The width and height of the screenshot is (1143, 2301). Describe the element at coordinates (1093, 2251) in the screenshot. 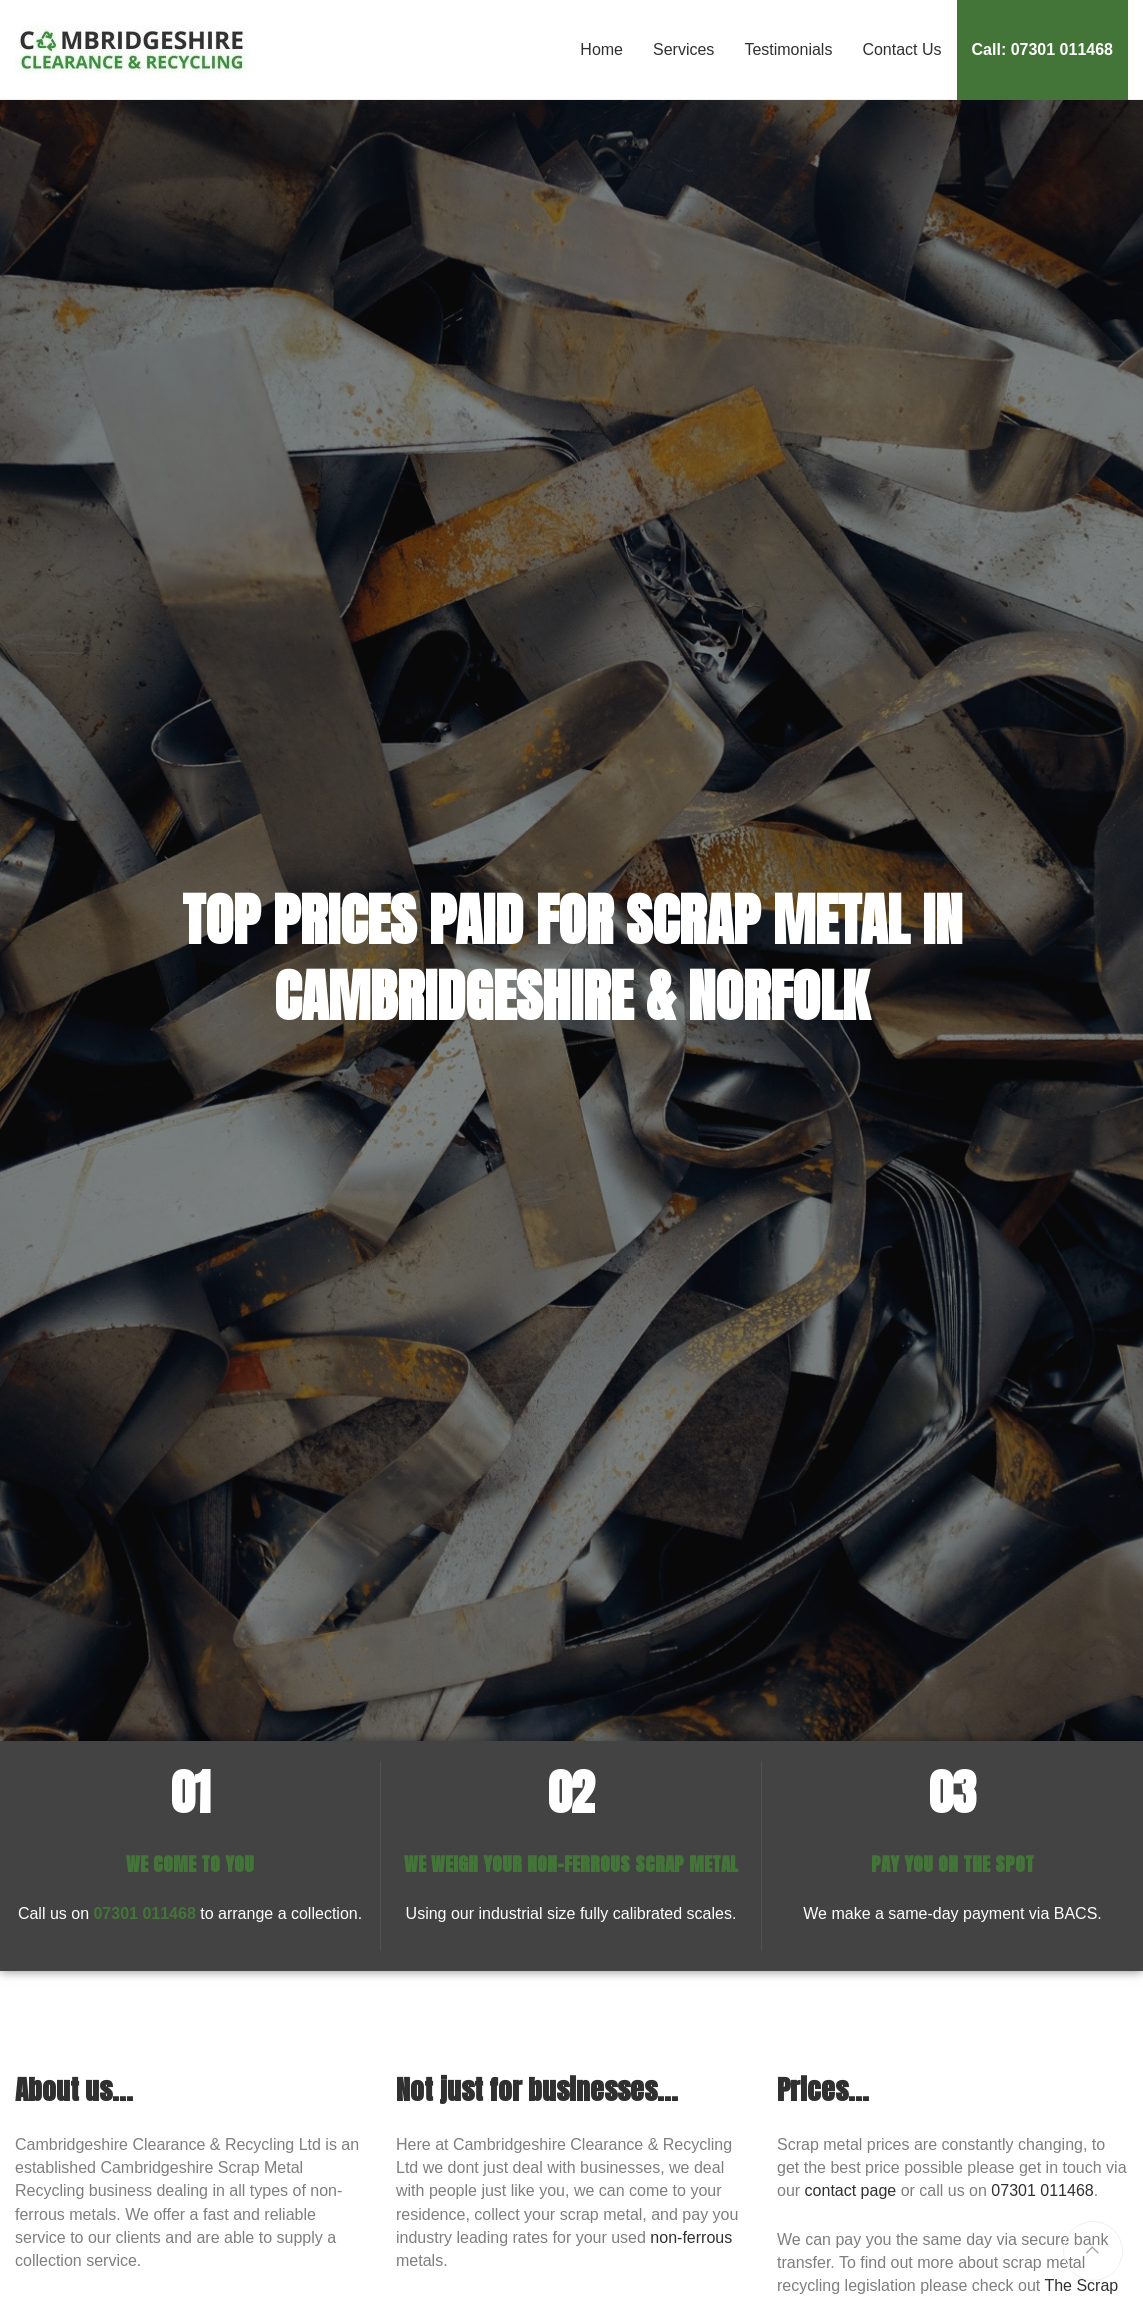

I see `[Return to top of page]` at that location.